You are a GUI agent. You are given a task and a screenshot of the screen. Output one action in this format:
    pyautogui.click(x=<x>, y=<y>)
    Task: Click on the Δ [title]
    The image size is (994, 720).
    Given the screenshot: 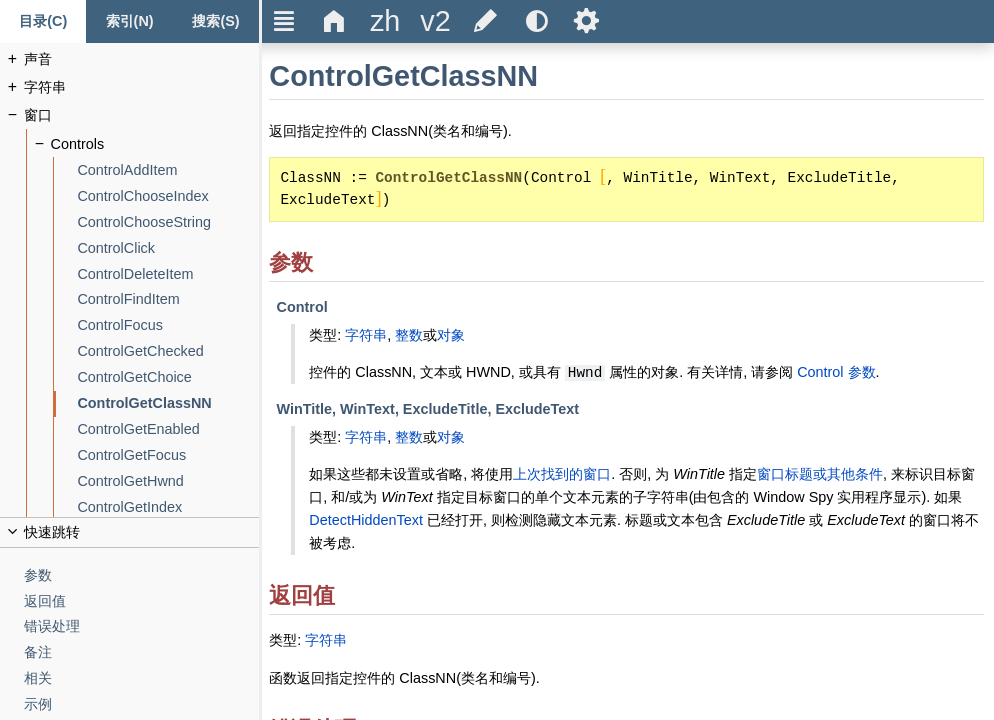 What is the action you would take?
    pyautogui.click(x=334, y=21)
    